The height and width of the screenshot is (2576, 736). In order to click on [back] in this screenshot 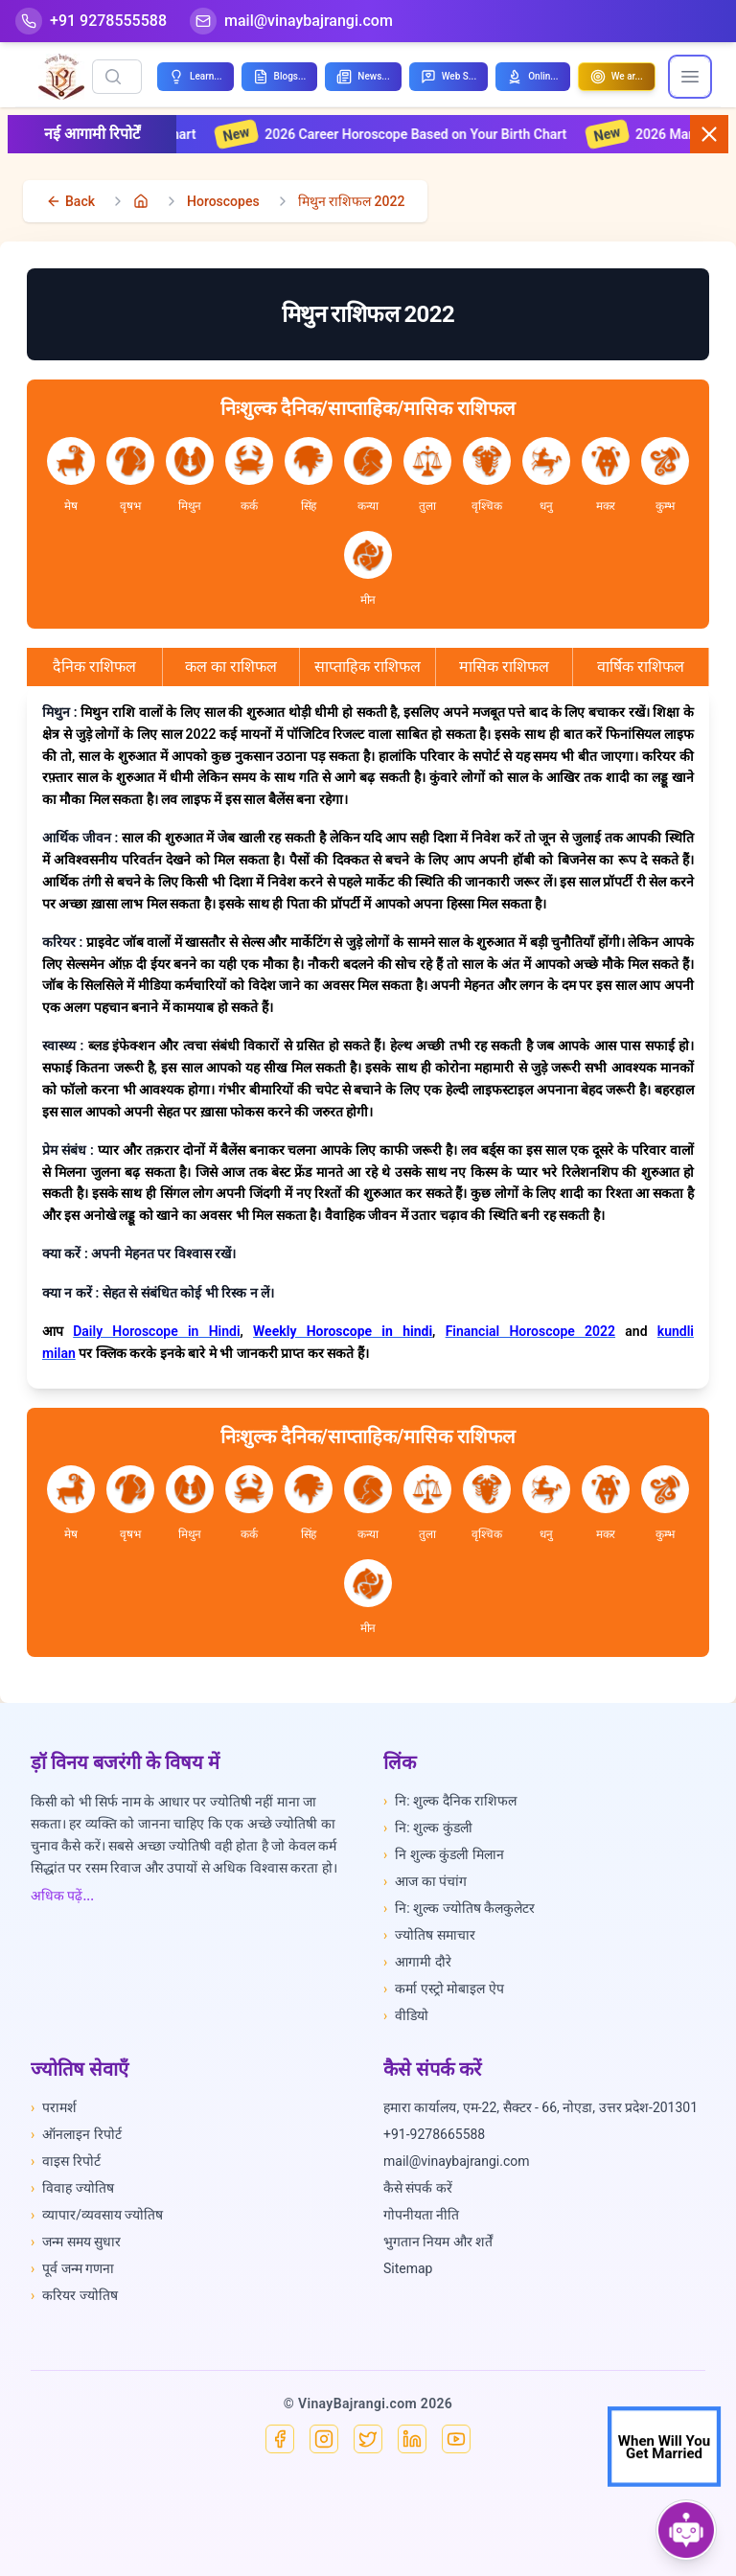, I will do `click(70, 201)`.